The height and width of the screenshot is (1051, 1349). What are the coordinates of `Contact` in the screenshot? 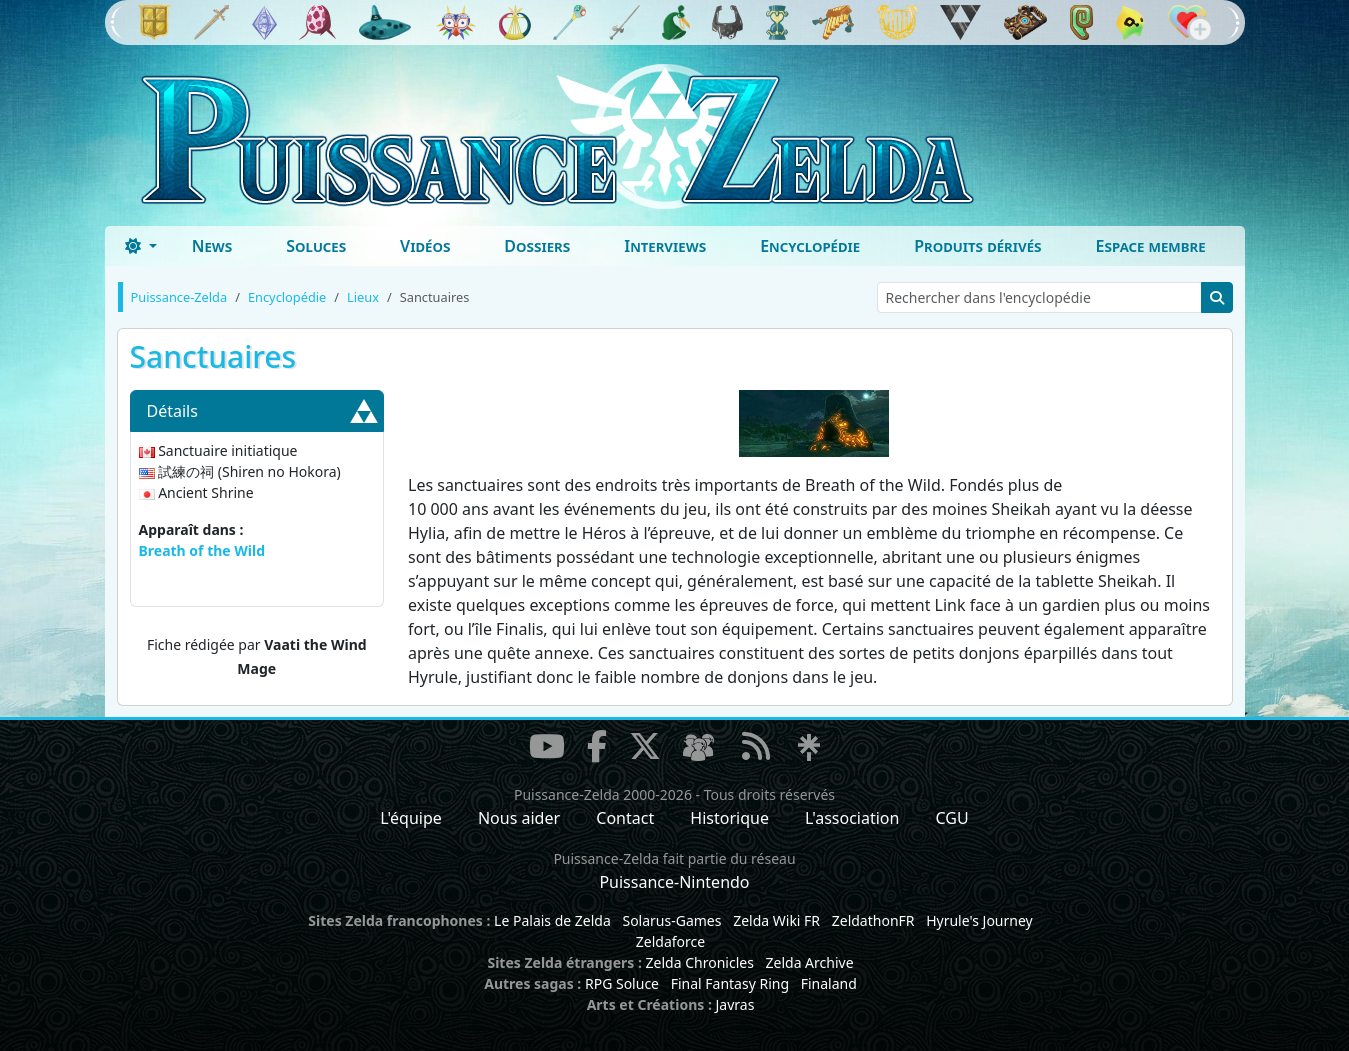 It's located at (625, 818).